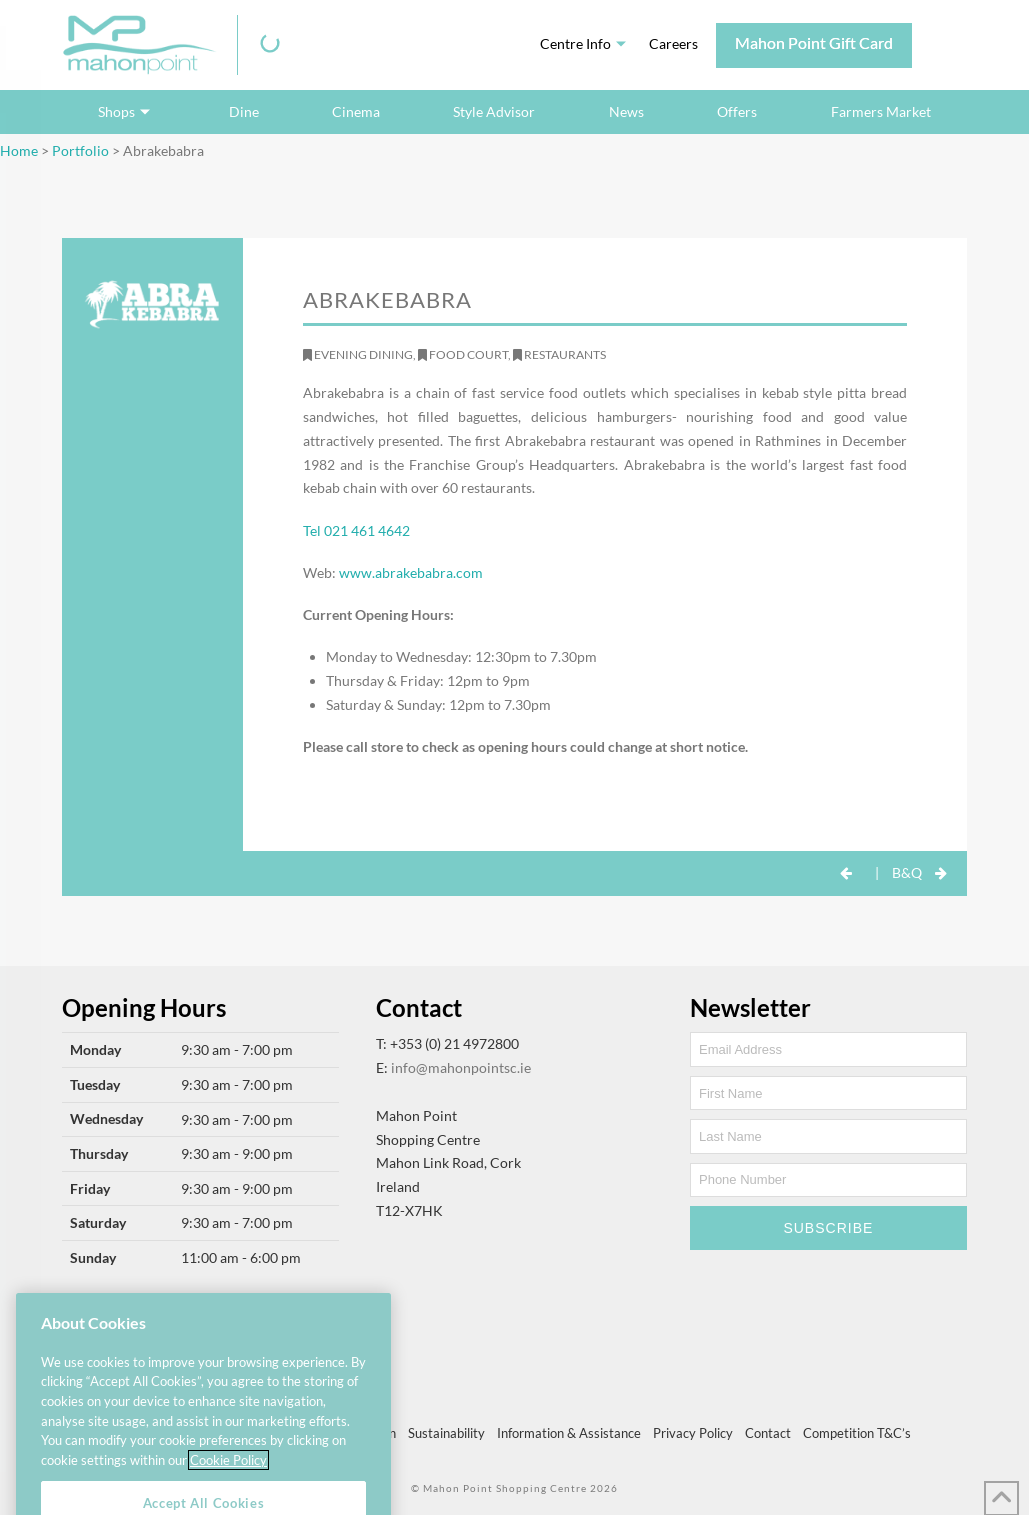 This screenshot has height=1515, width=1029. What do you see at coordinates (356, 530) in the screenshot?
I see `Tel 021 461 4642` at bounding box center [356, 530].